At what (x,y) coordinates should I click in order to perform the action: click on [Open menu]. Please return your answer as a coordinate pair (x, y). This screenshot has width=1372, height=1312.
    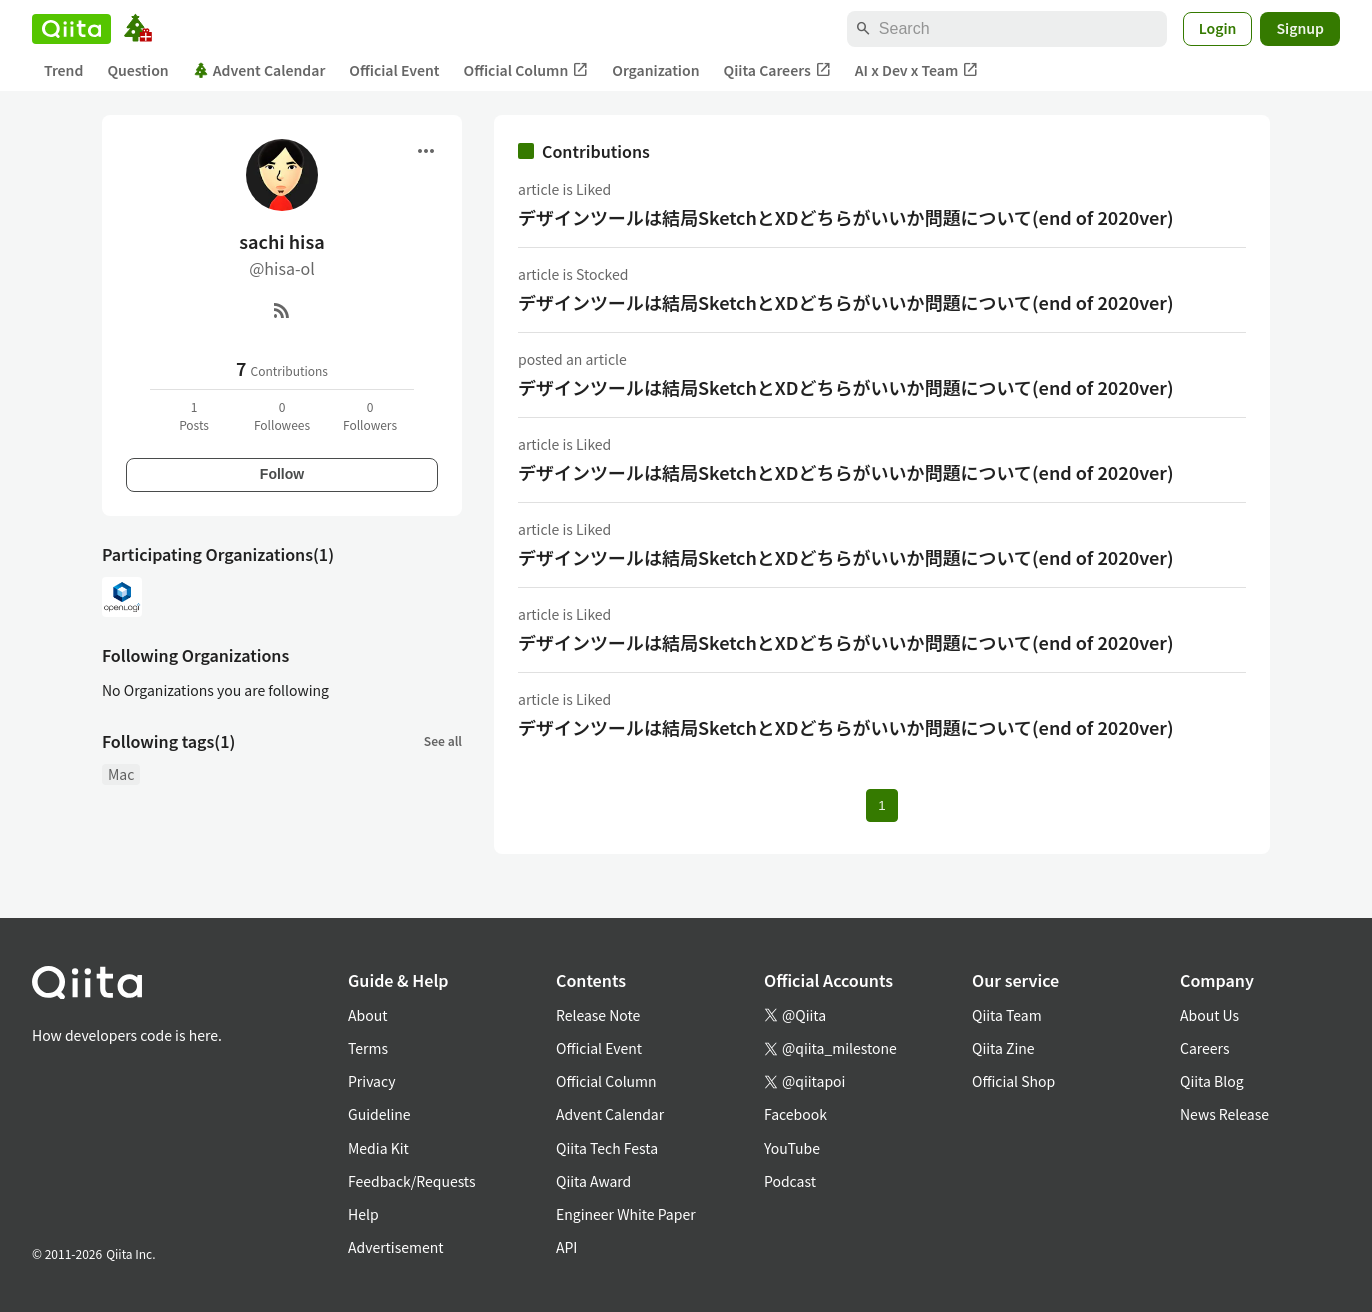
    Looking at the image, I should click on (426, 151).